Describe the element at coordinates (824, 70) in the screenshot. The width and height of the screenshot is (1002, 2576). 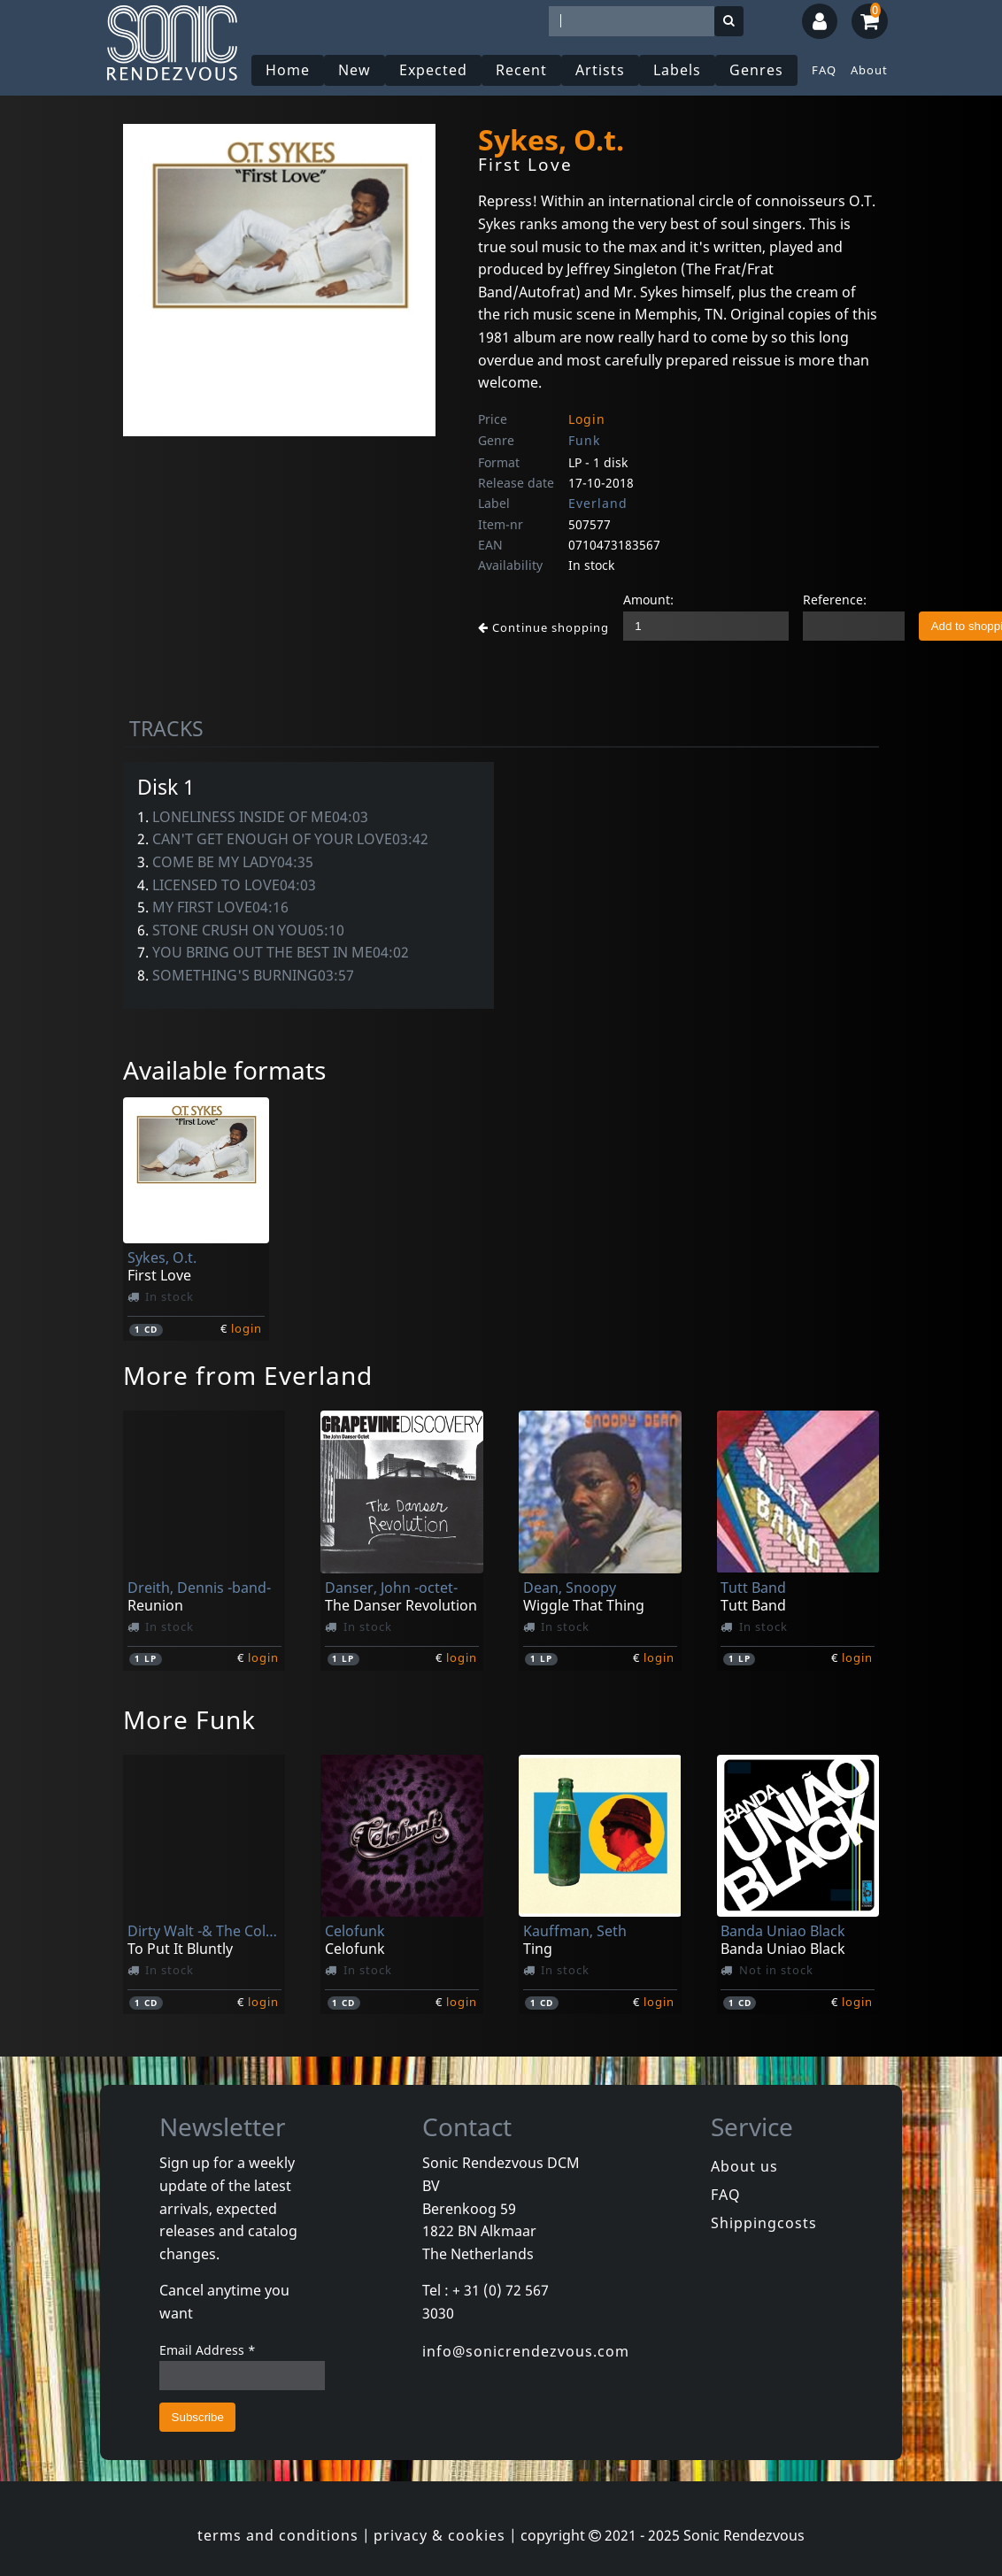
I see `FAQ` at that location.